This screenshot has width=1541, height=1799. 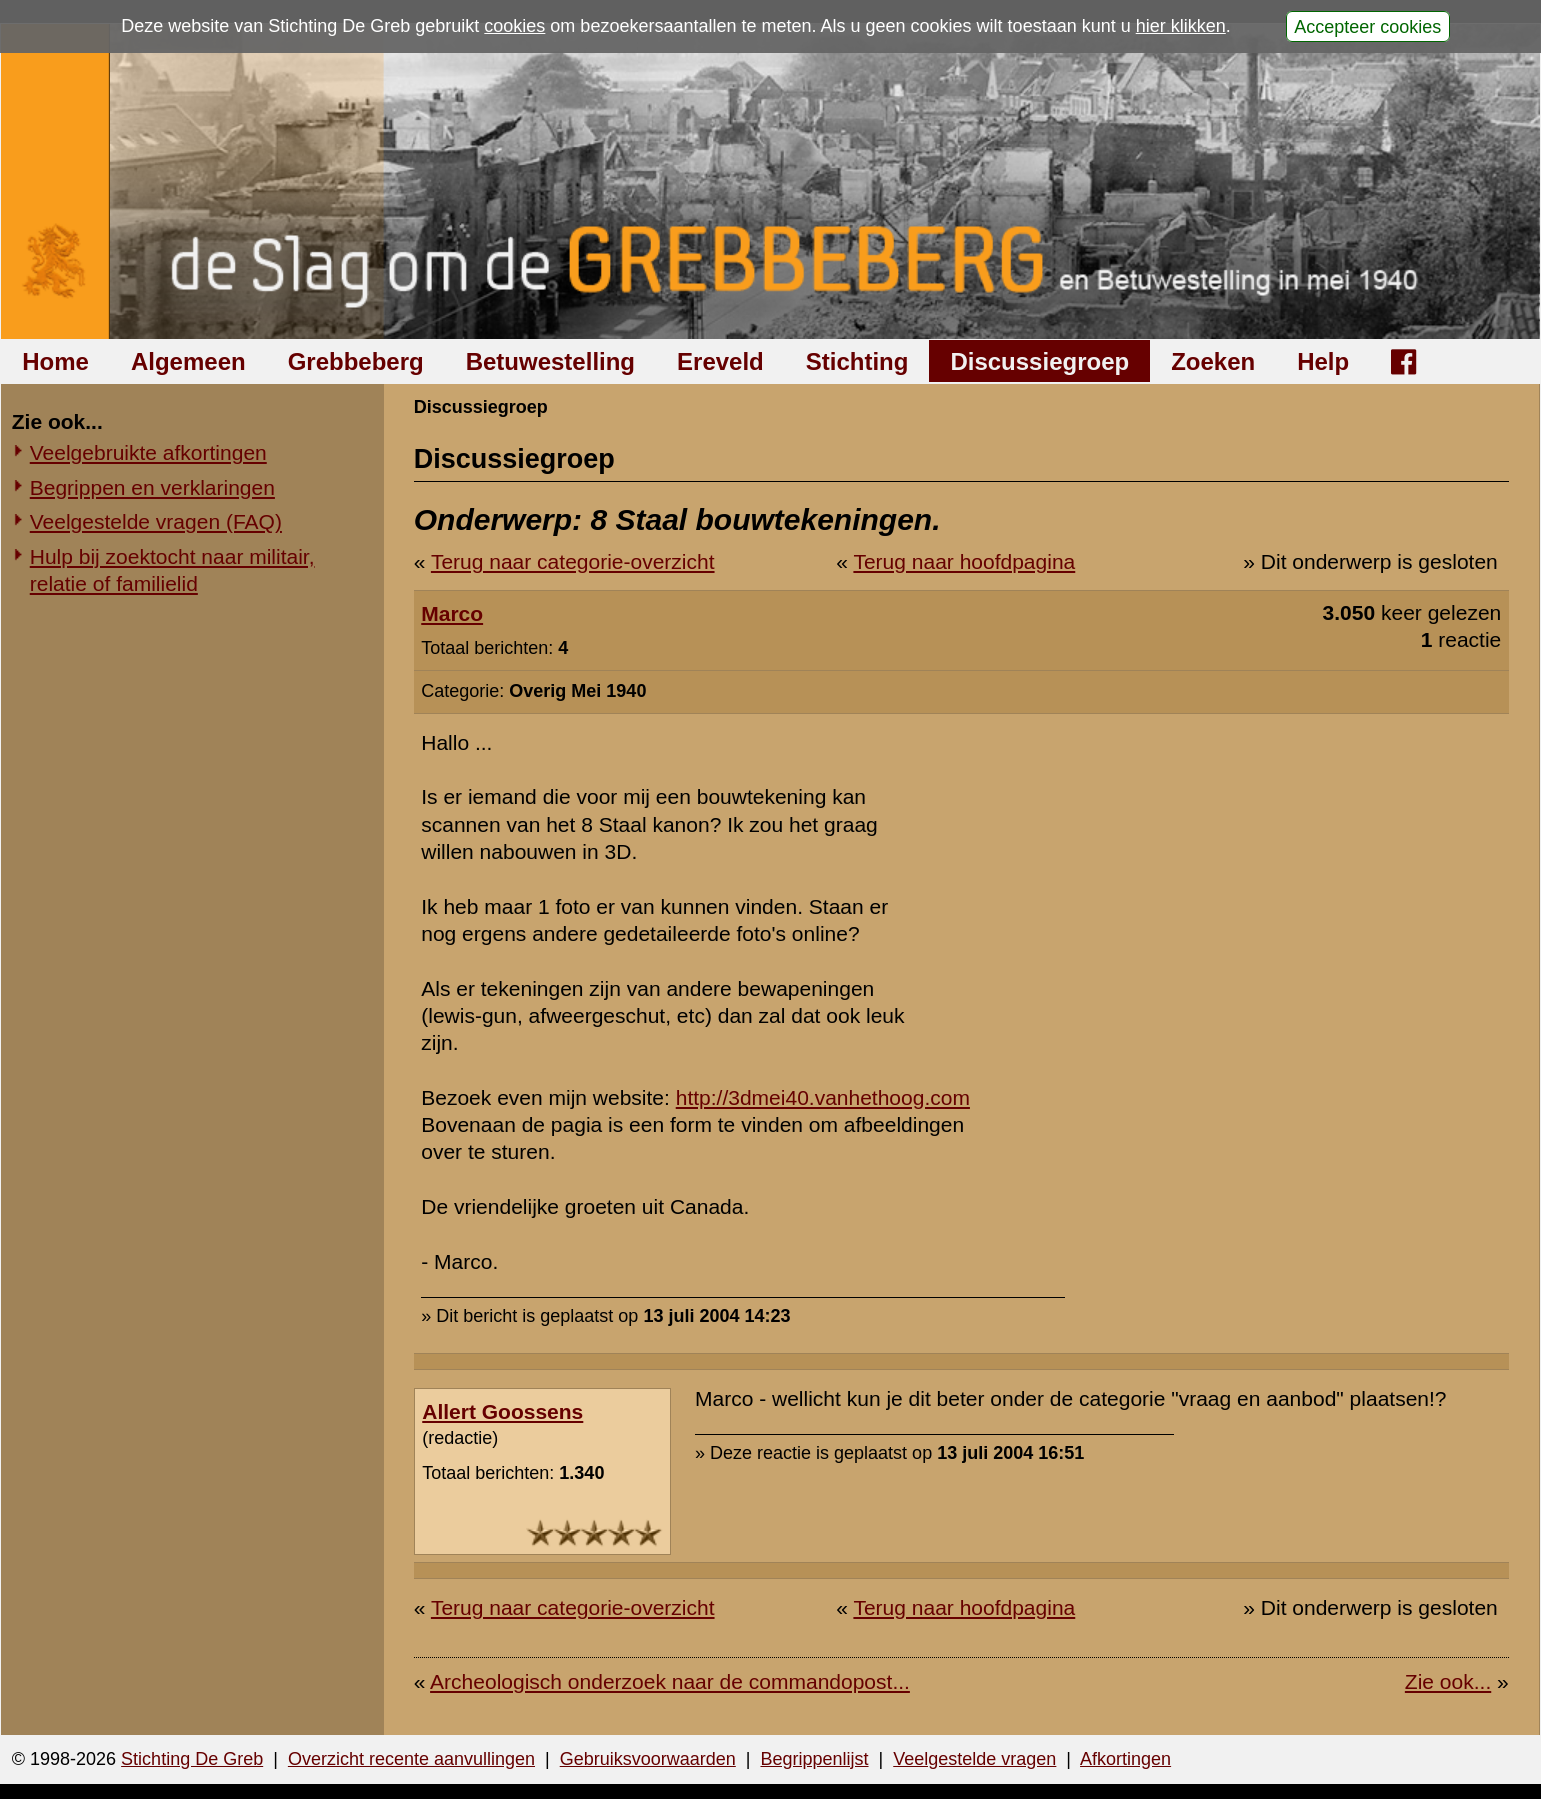 I want to click on Ereveld, so click(x=720, y=361).